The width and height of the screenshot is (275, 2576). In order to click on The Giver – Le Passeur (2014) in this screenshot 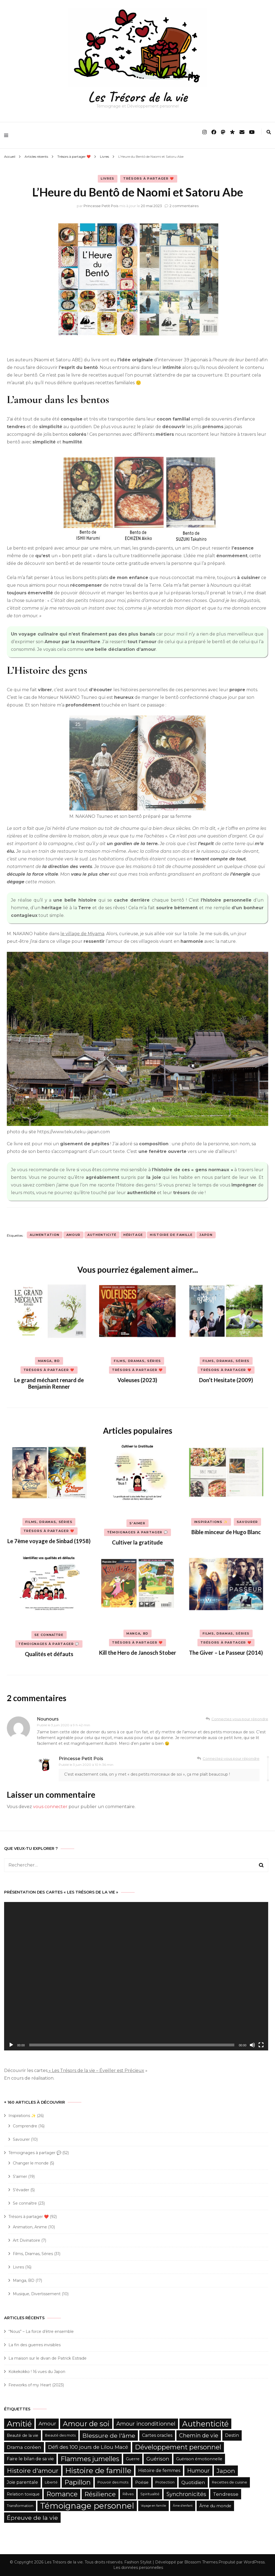, I will do `click(226, 1652)`.